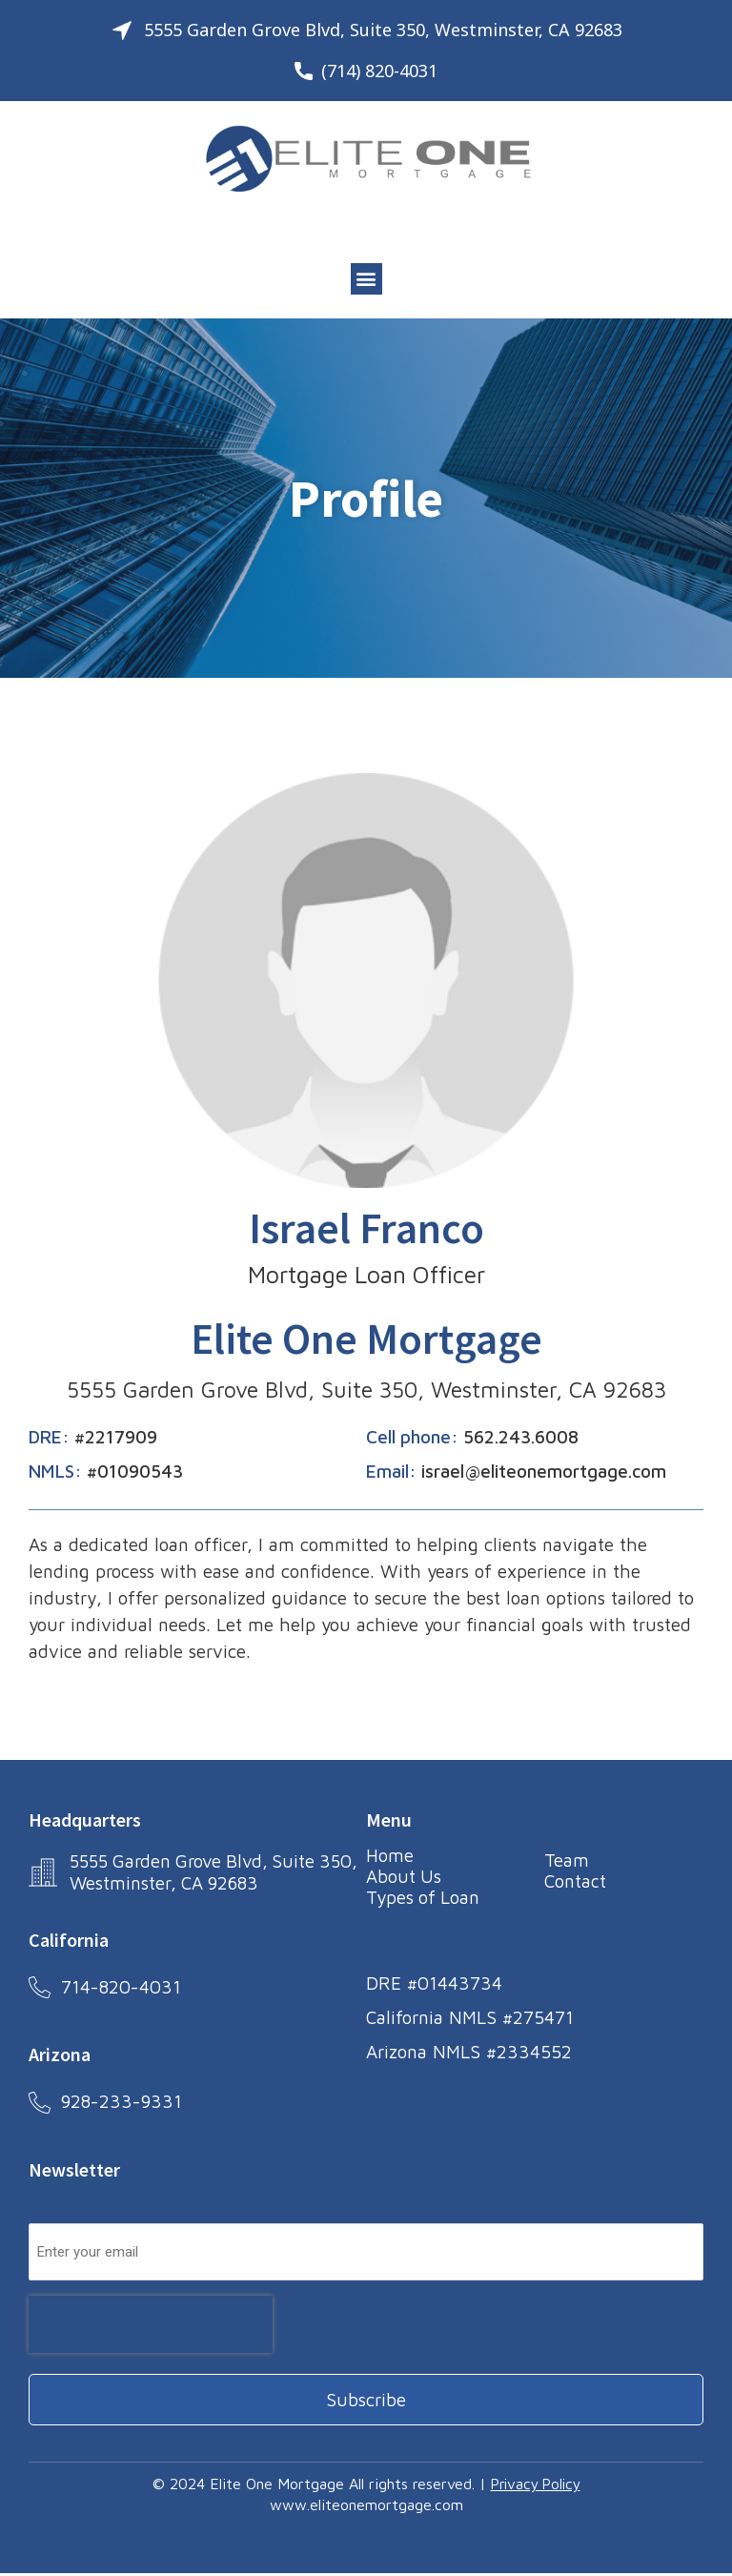 The image size is (732, 2576). Describe the element at coordinates (121, 1987) in the screenshot. I see `714-820-4031` at that location.